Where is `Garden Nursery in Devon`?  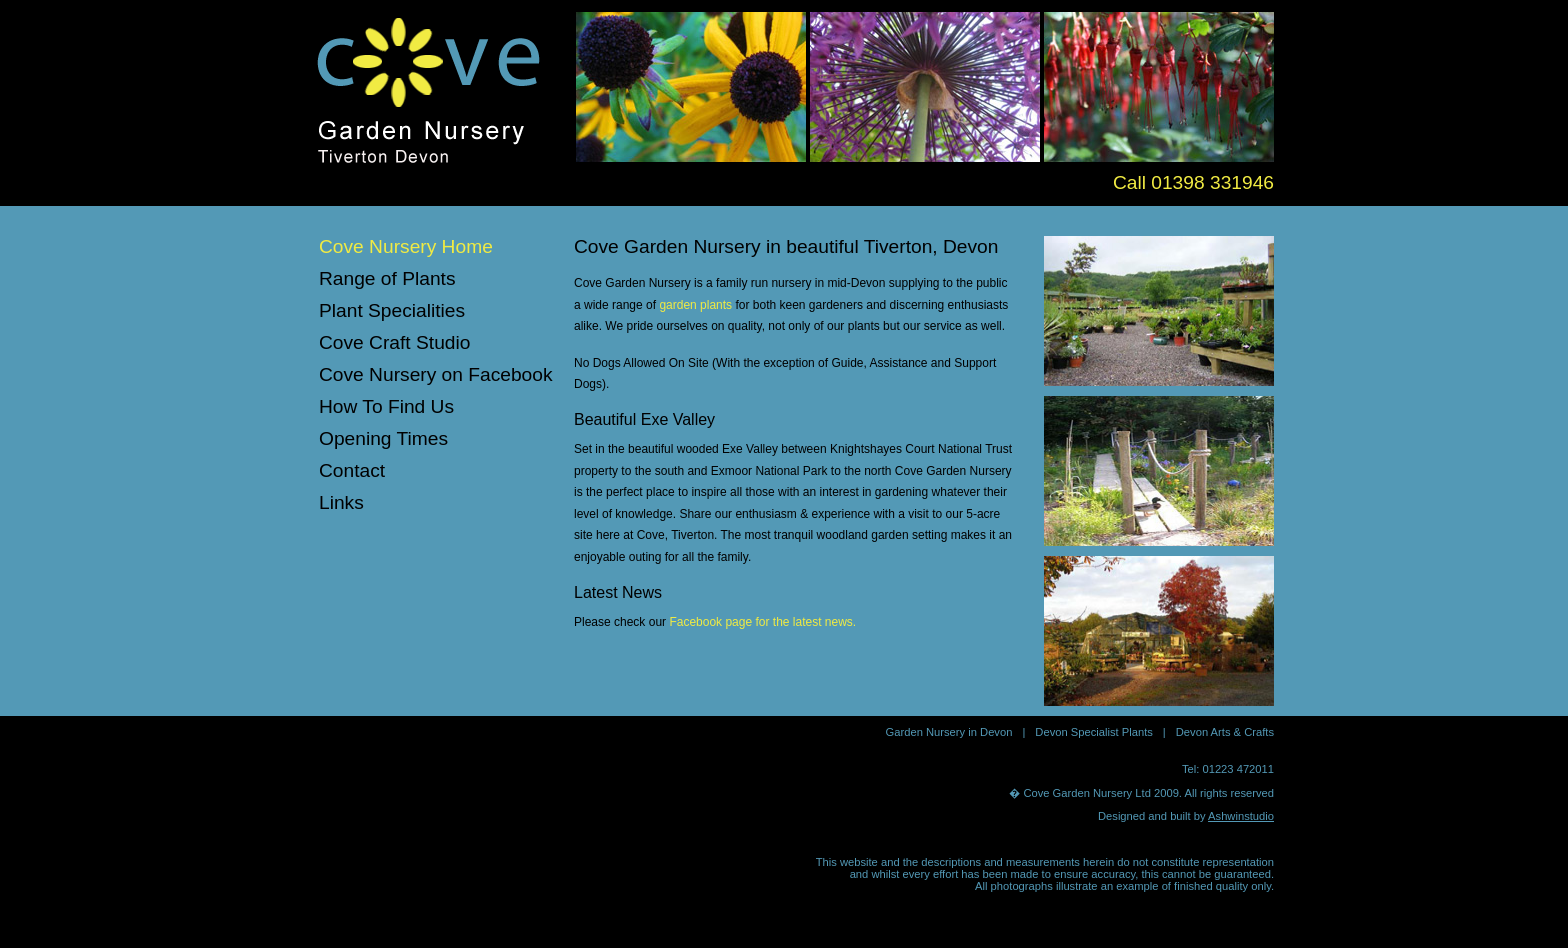 Garden Nursery in Devon is located at coordinates (949, 732).